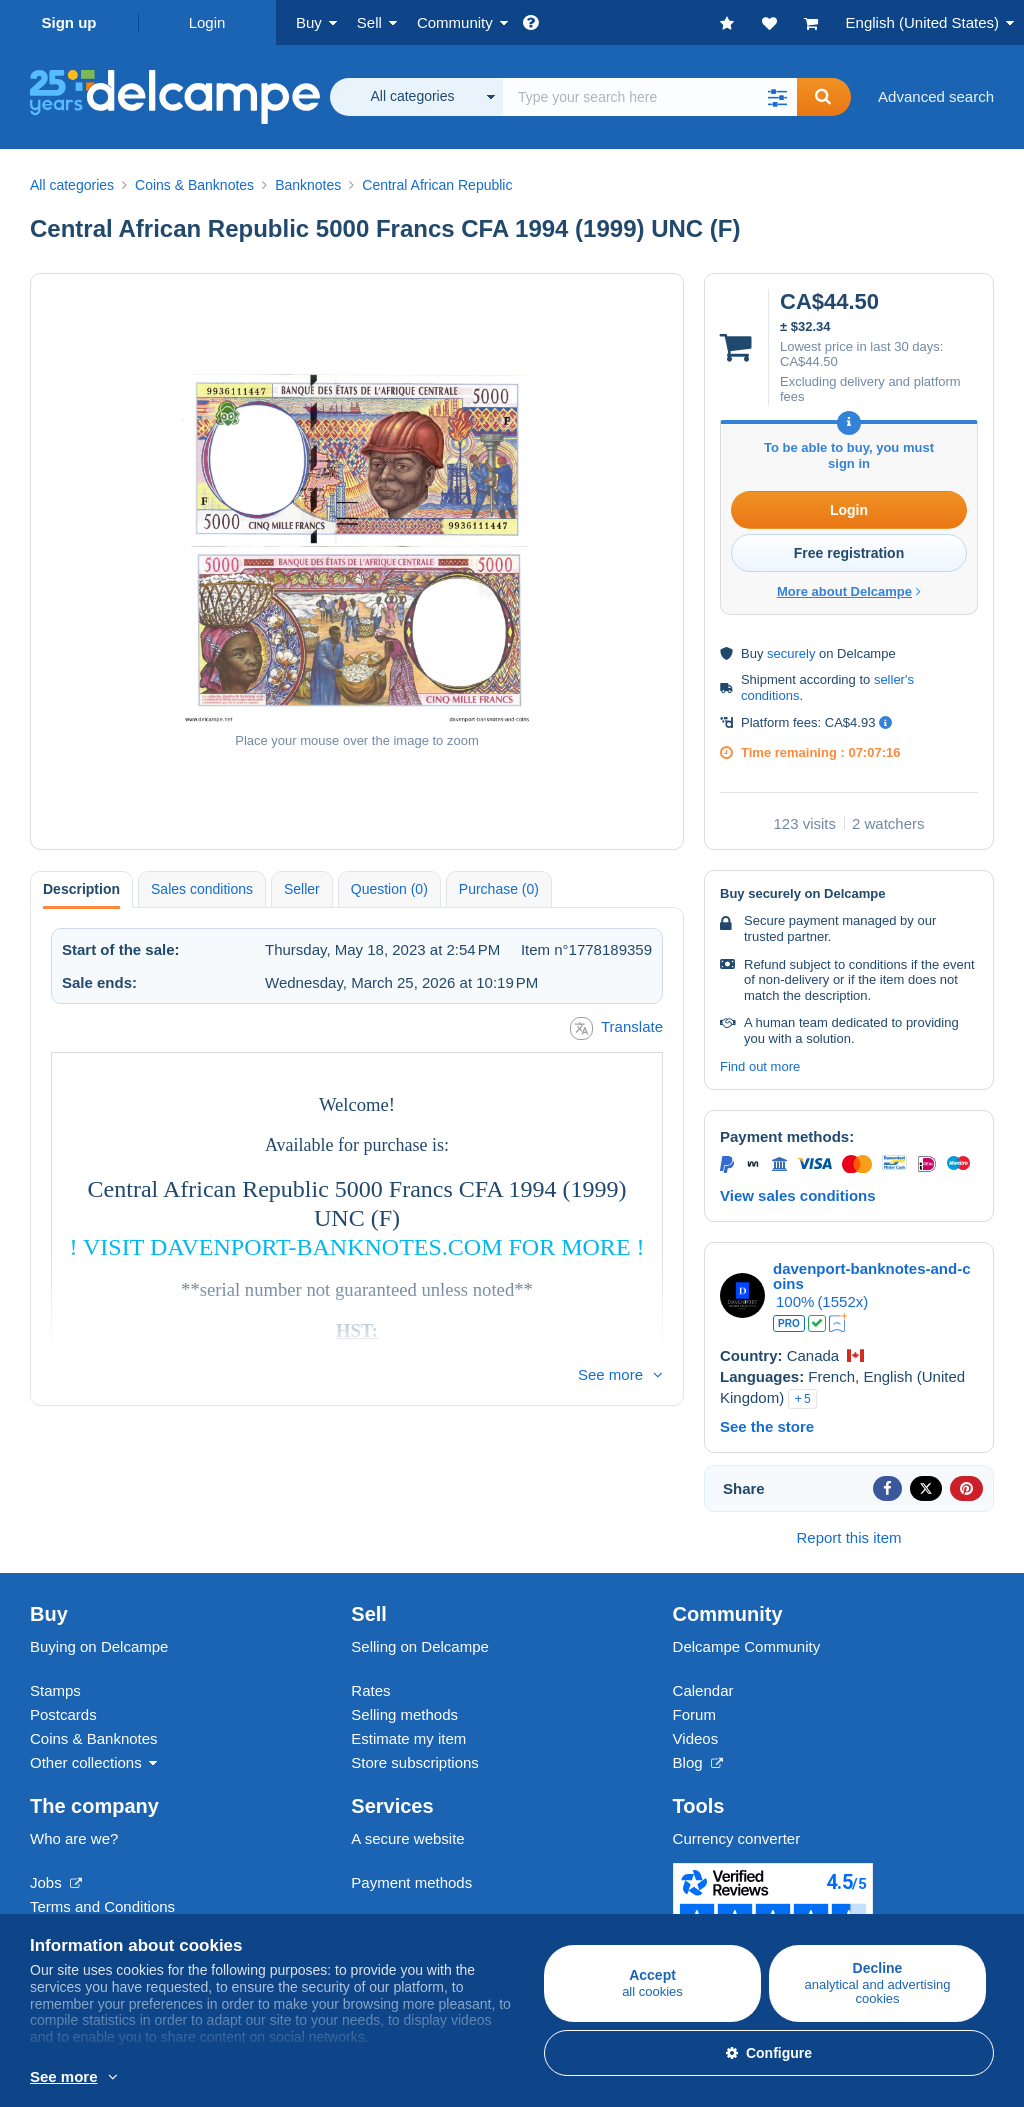  I want to click on Sell [button], so click(369, 22).